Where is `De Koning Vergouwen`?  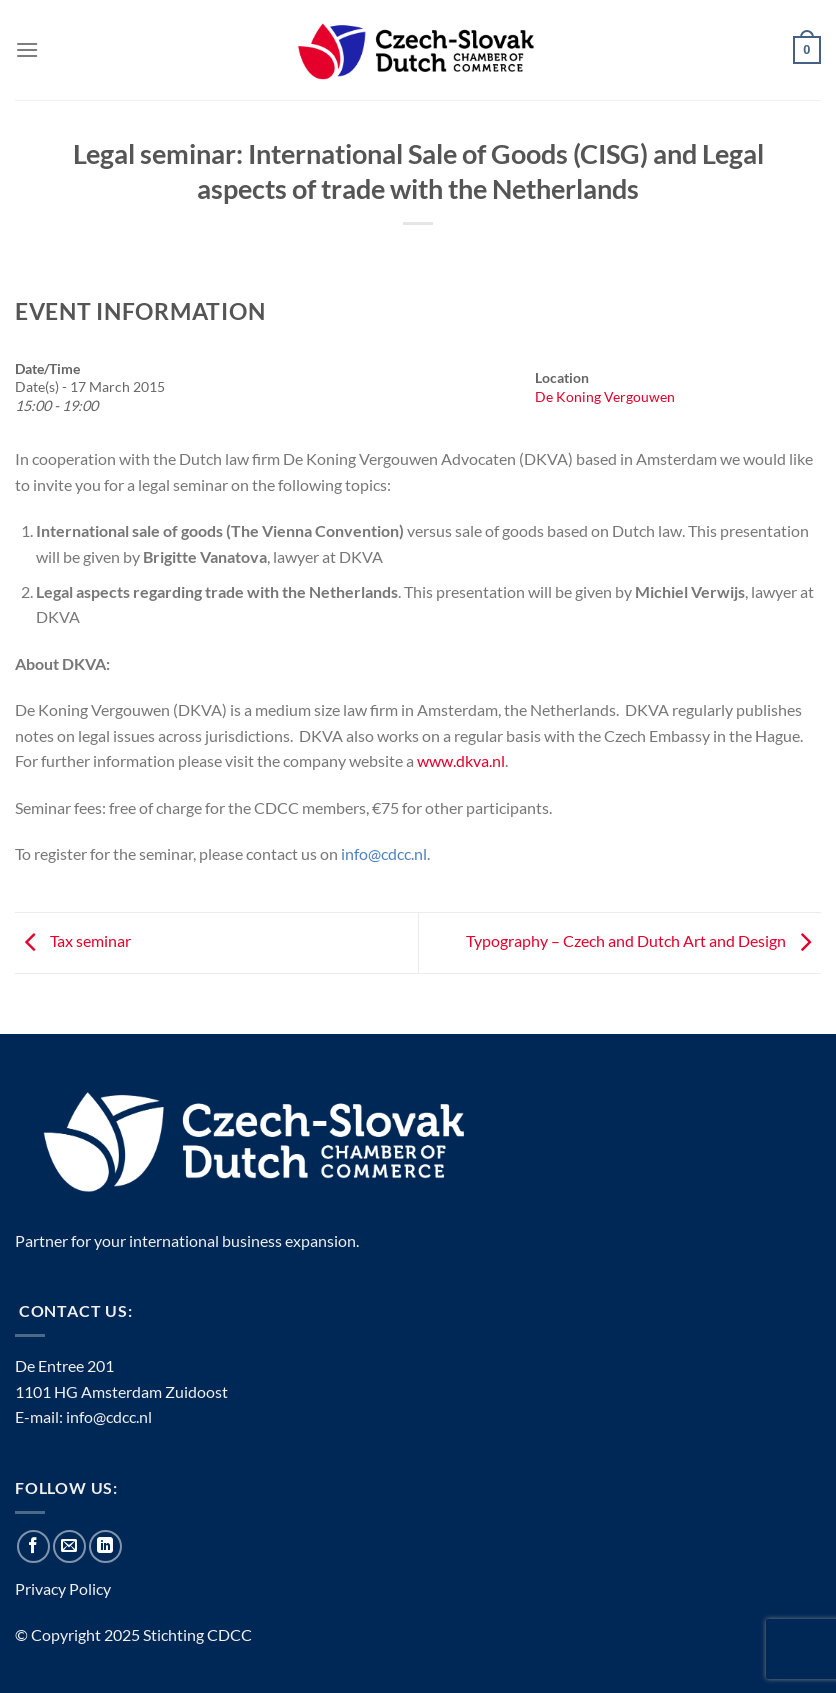
De Koning Vergouwen is located at coordinates (605, 396).